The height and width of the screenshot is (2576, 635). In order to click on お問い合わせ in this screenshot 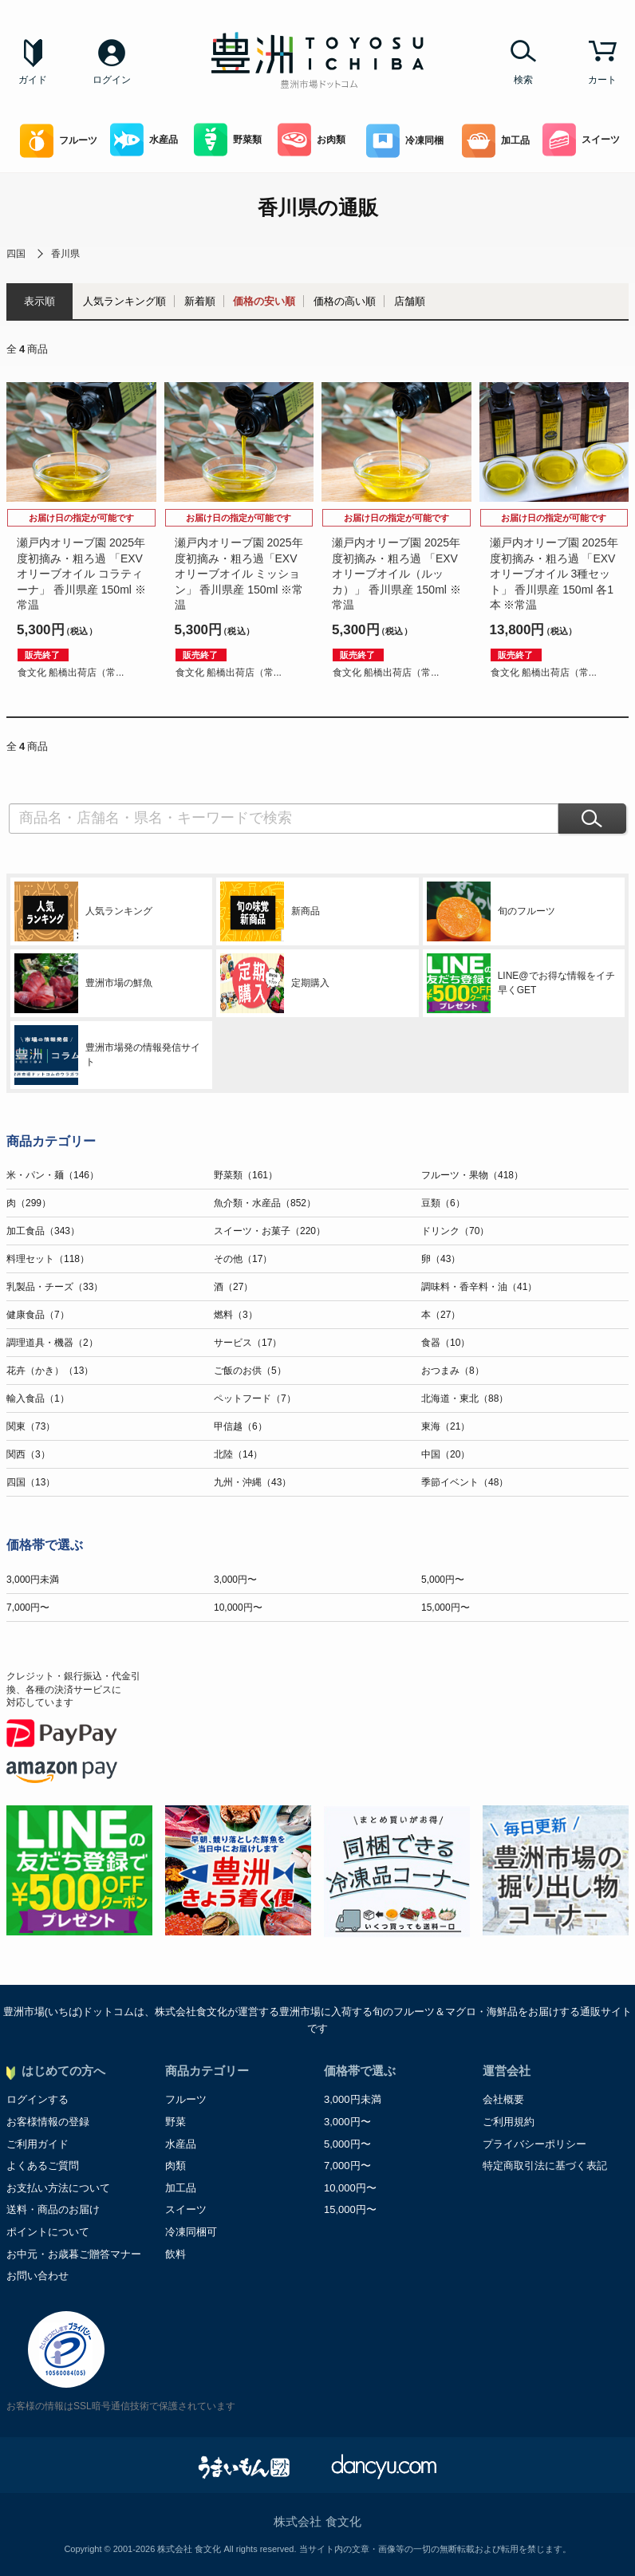, I will do `click(37, 2276)`.